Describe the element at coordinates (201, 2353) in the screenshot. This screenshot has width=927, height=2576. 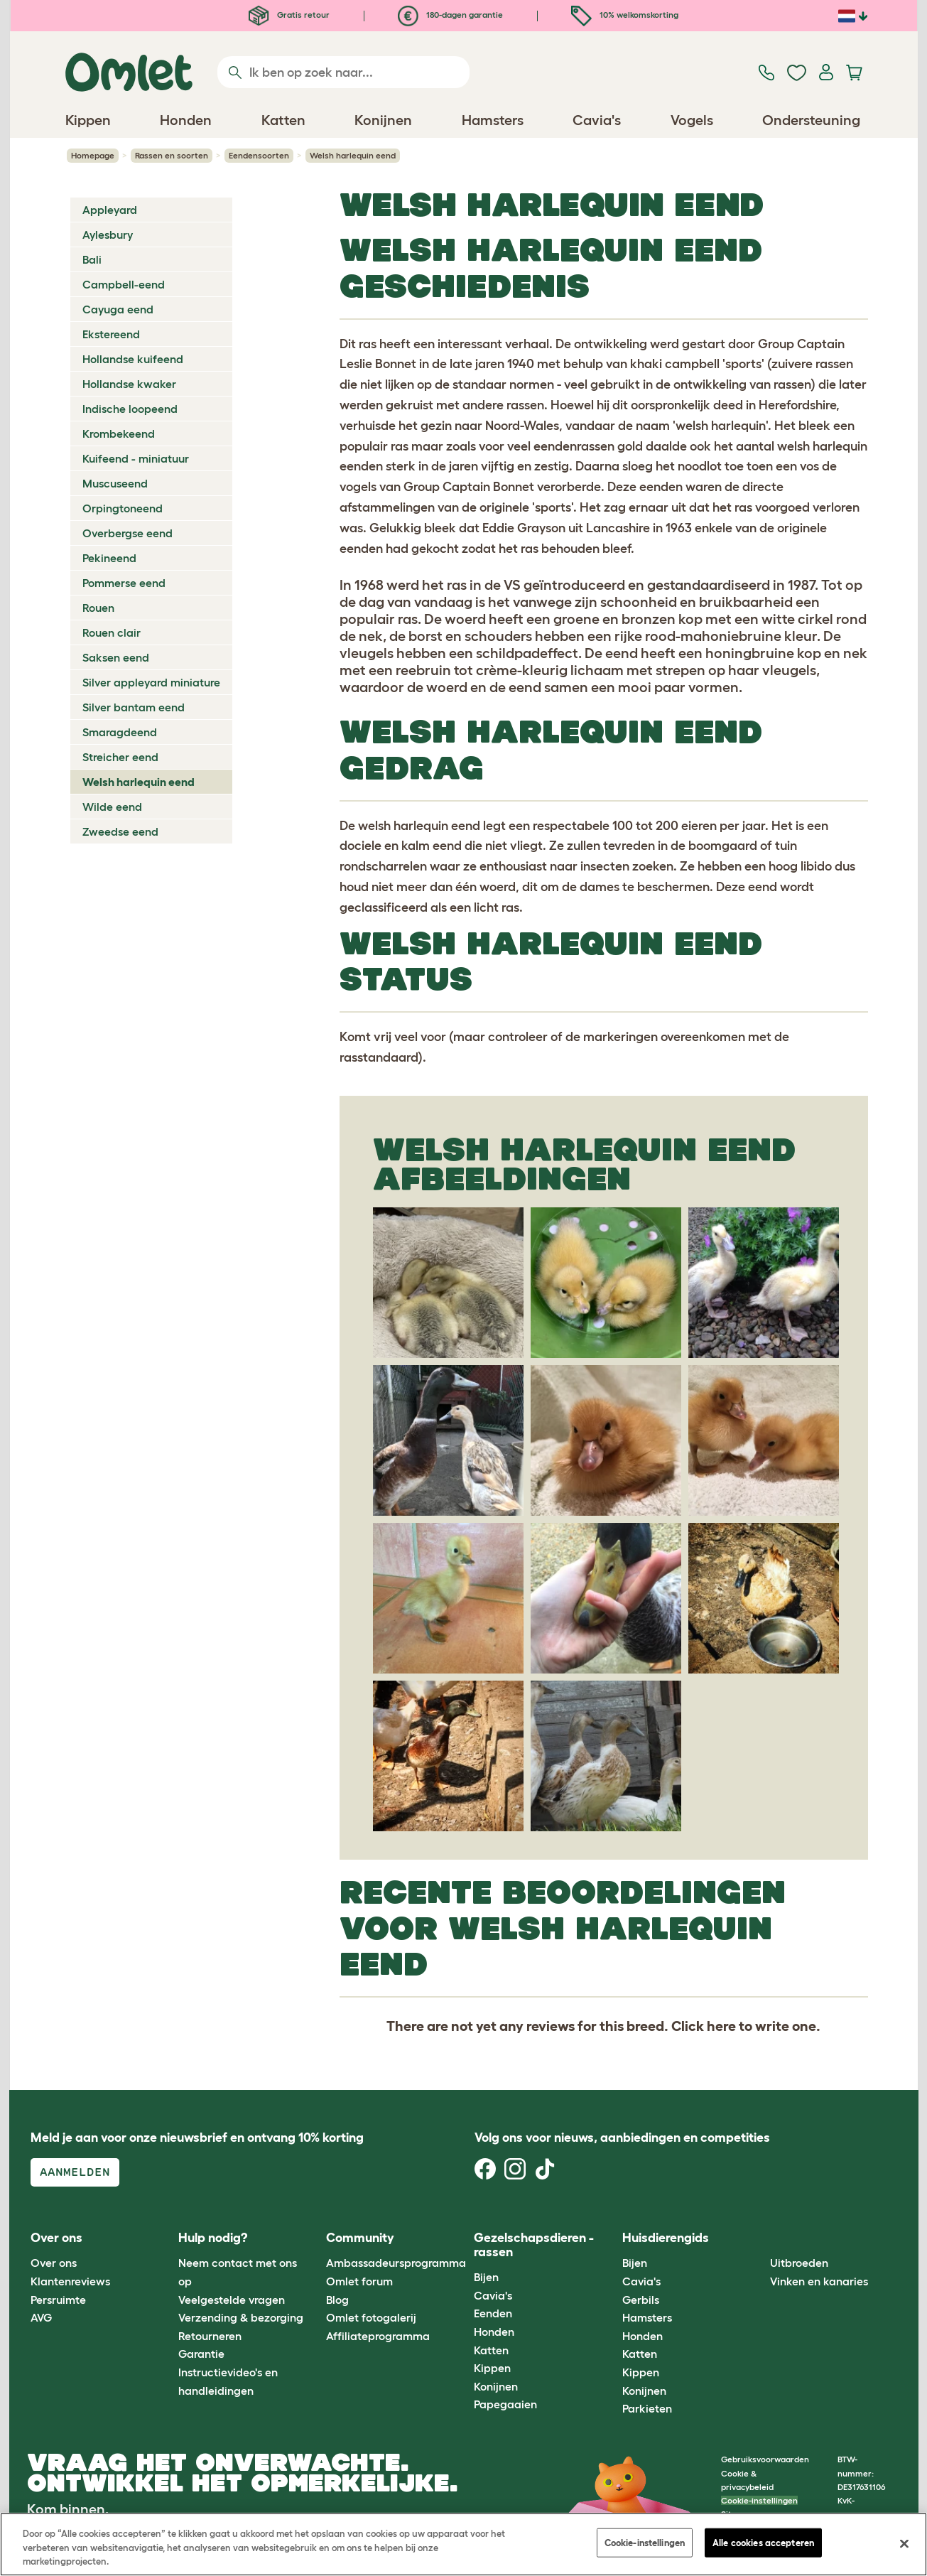
I see `Garantie` at that location.